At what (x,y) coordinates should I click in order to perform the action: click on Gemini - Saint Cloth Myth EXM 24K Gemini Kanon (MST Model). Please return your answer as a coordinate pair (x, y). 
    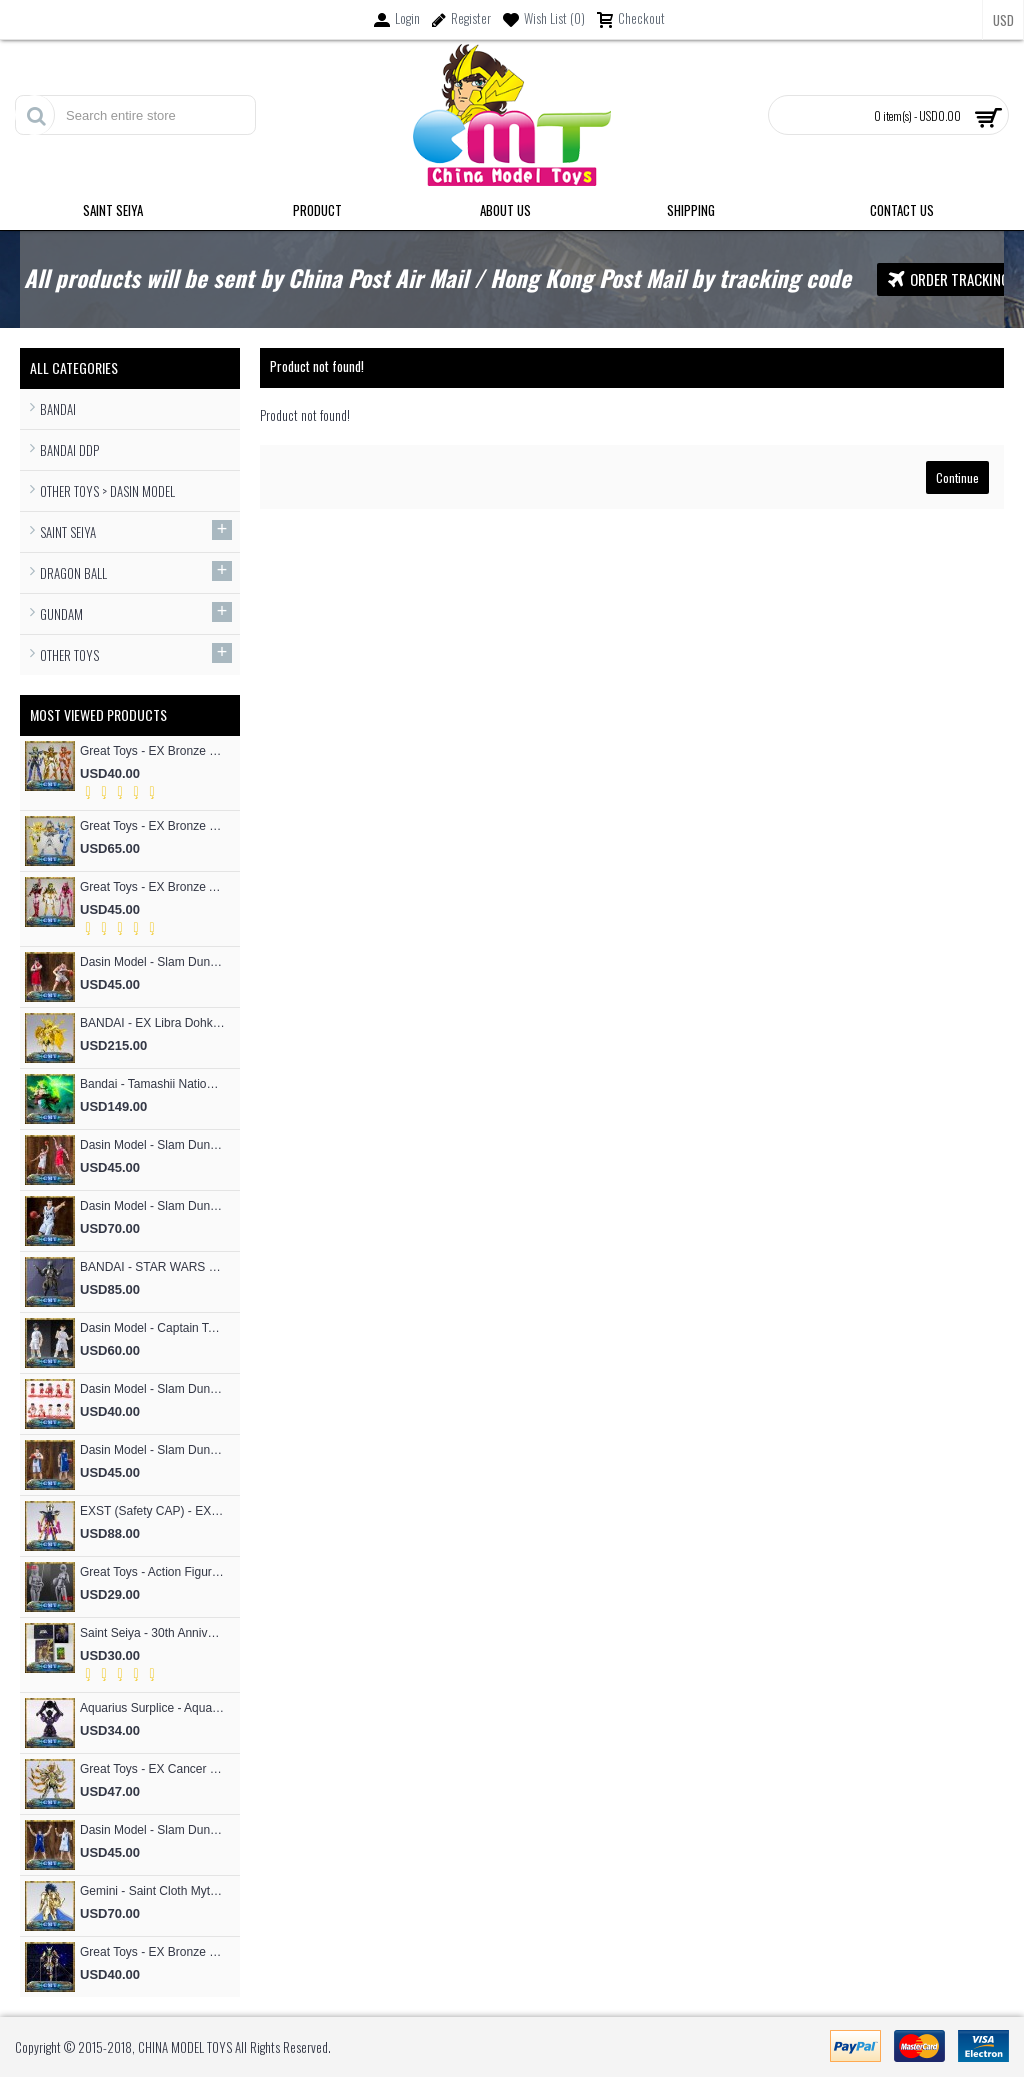
    Looking at the image, I should click on (152, 1891).